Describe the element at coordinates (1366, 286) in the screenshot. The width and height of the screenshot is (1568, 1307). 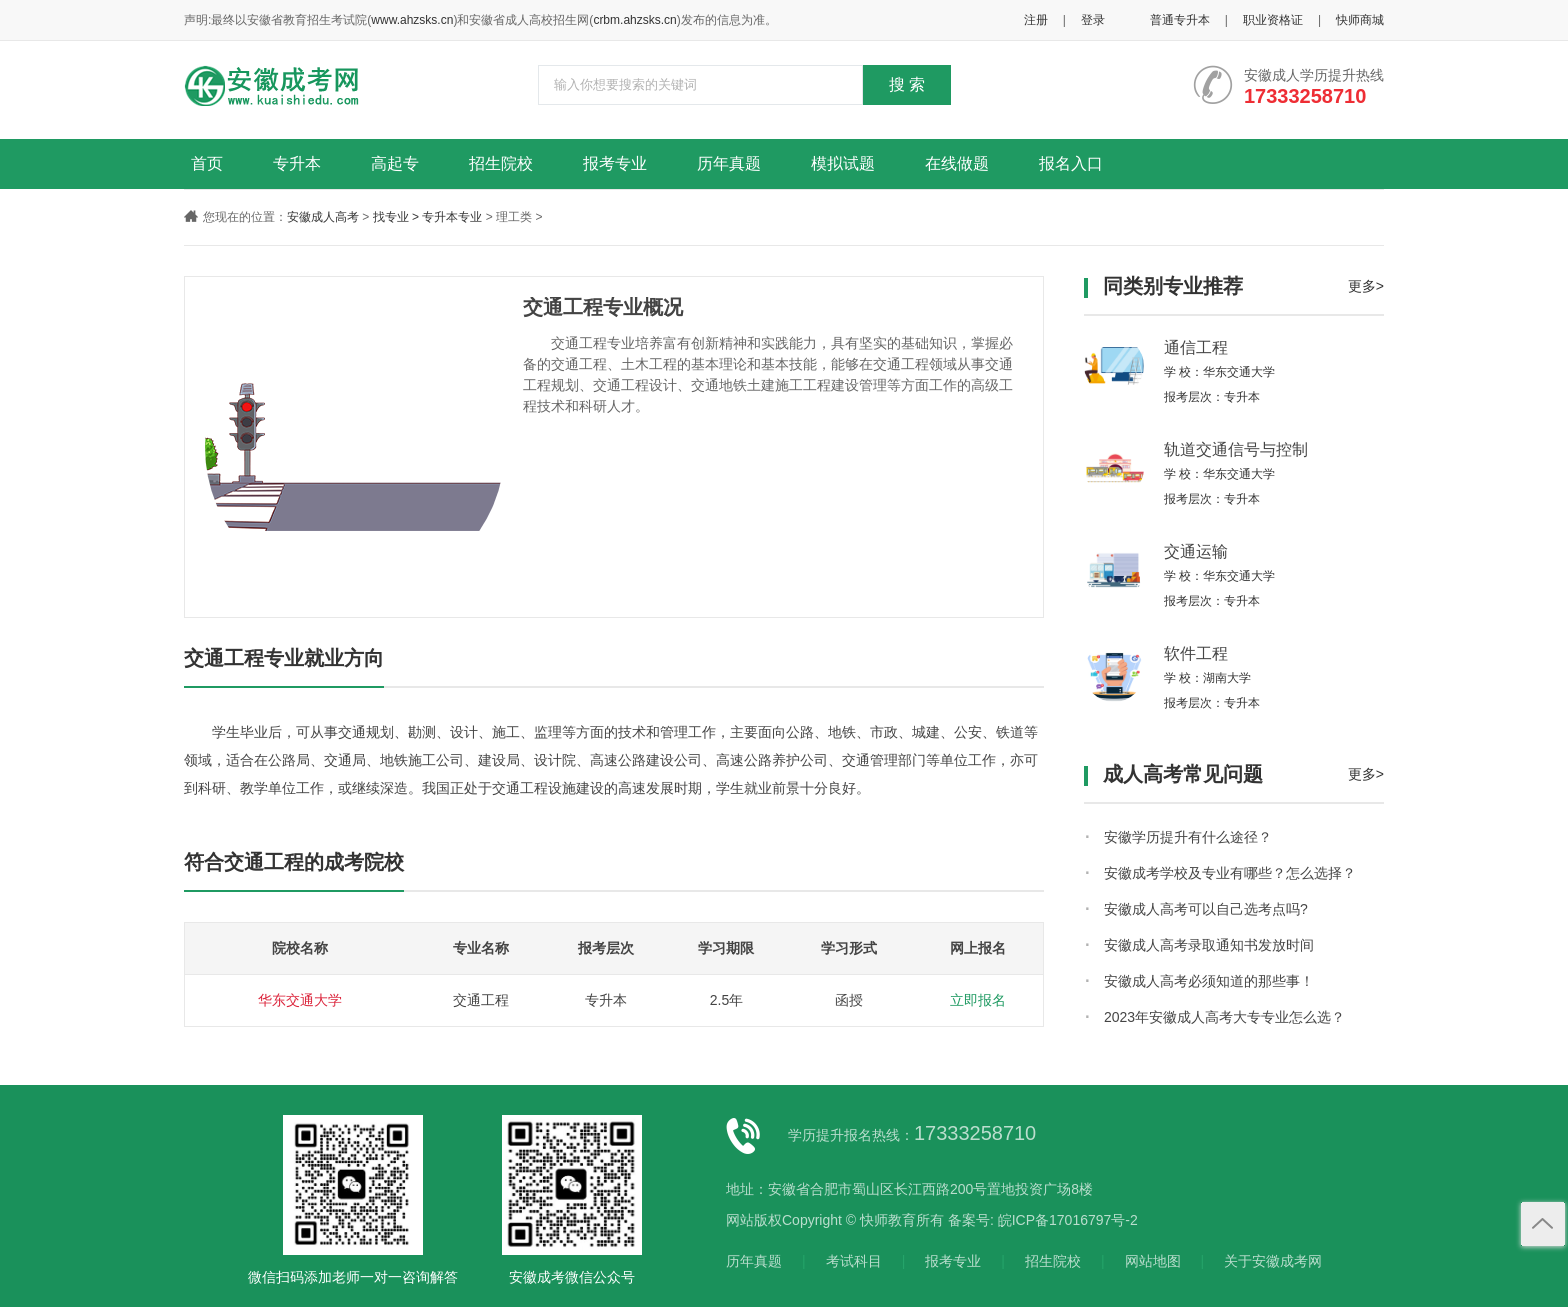
I see `更多>` at that location.